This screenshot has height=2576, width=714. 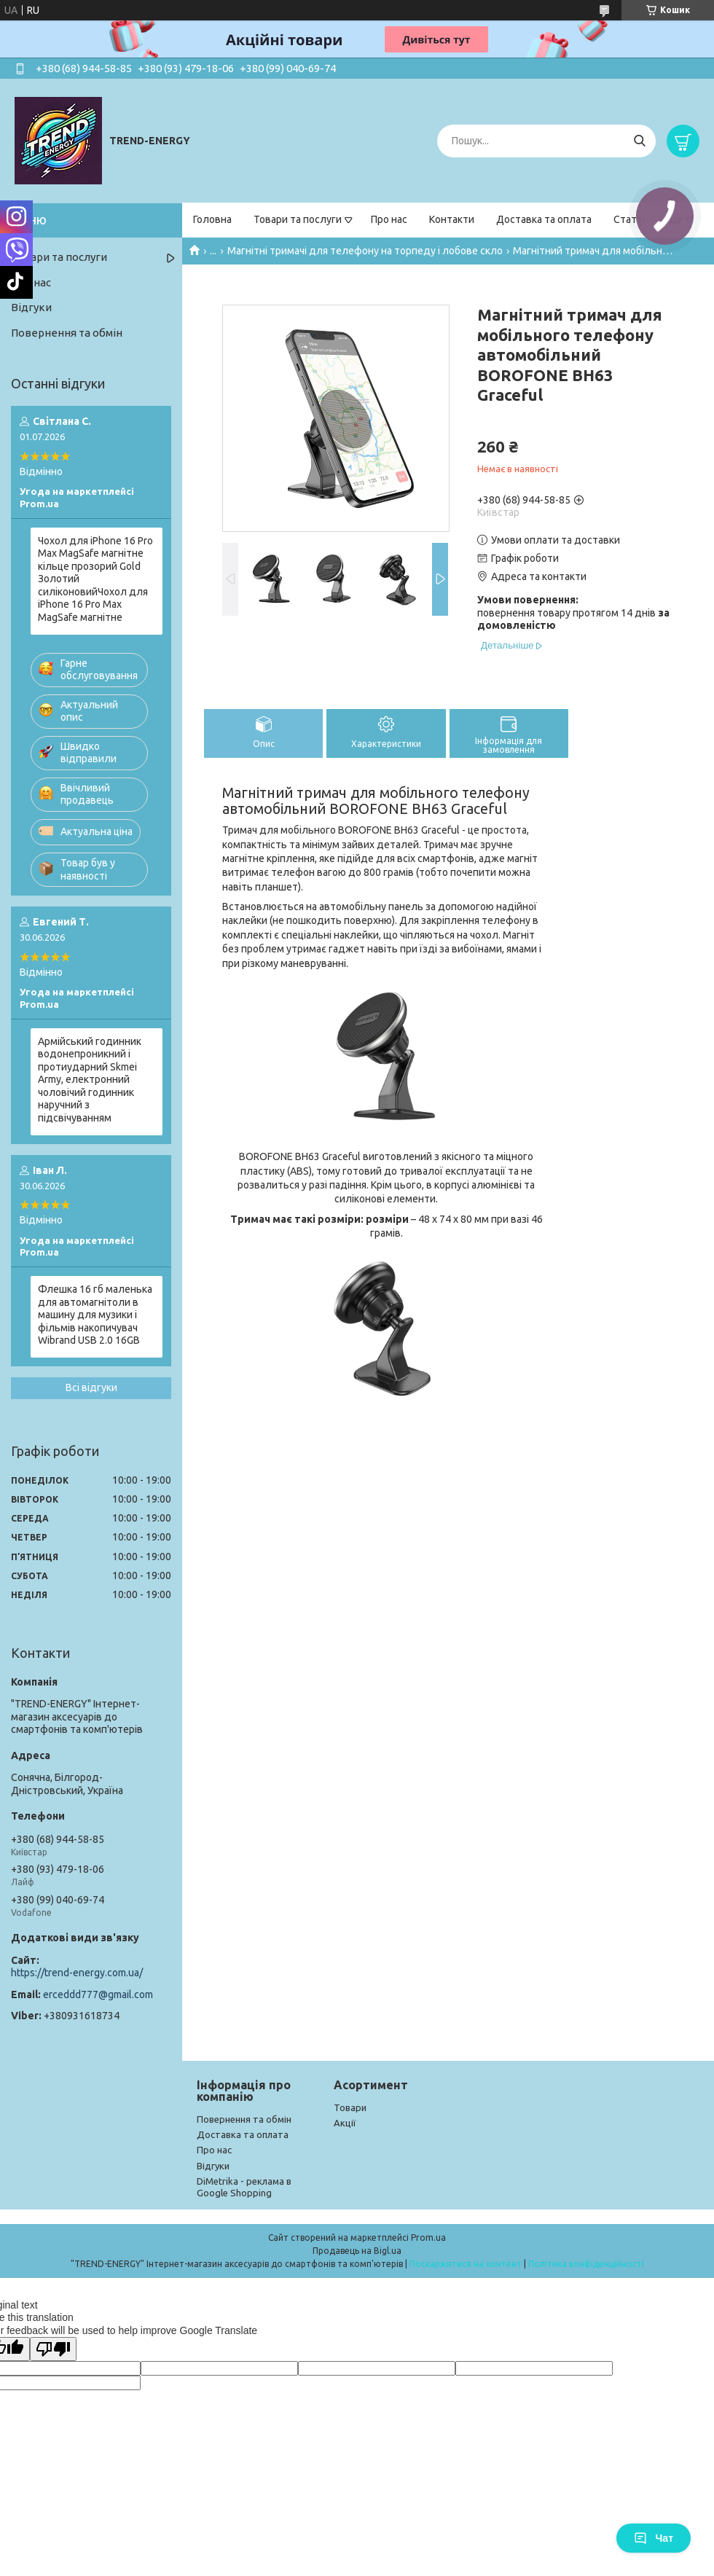 I want to click on Повернення та обмін, so click(x=66, y=332).